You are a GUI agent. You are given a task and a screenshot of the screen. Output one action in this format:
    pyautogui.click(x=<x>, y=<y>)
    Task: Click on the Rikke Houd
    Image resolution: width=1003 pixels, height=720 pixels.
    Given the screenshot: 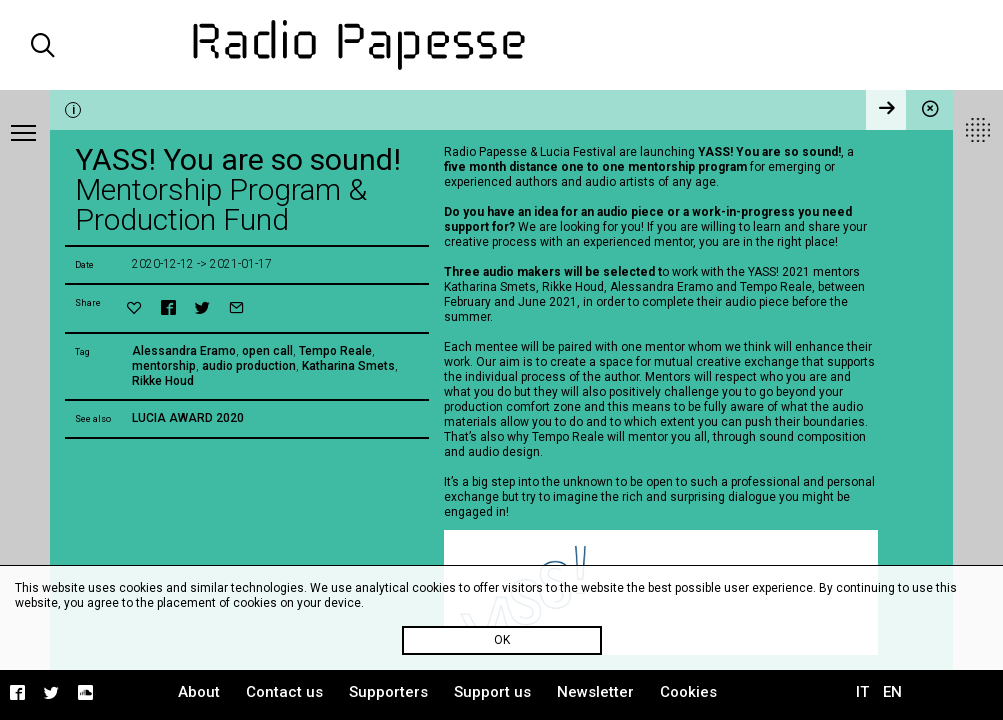 What is the action you would take?
    pyautogui.click(x=163, y=381)
    